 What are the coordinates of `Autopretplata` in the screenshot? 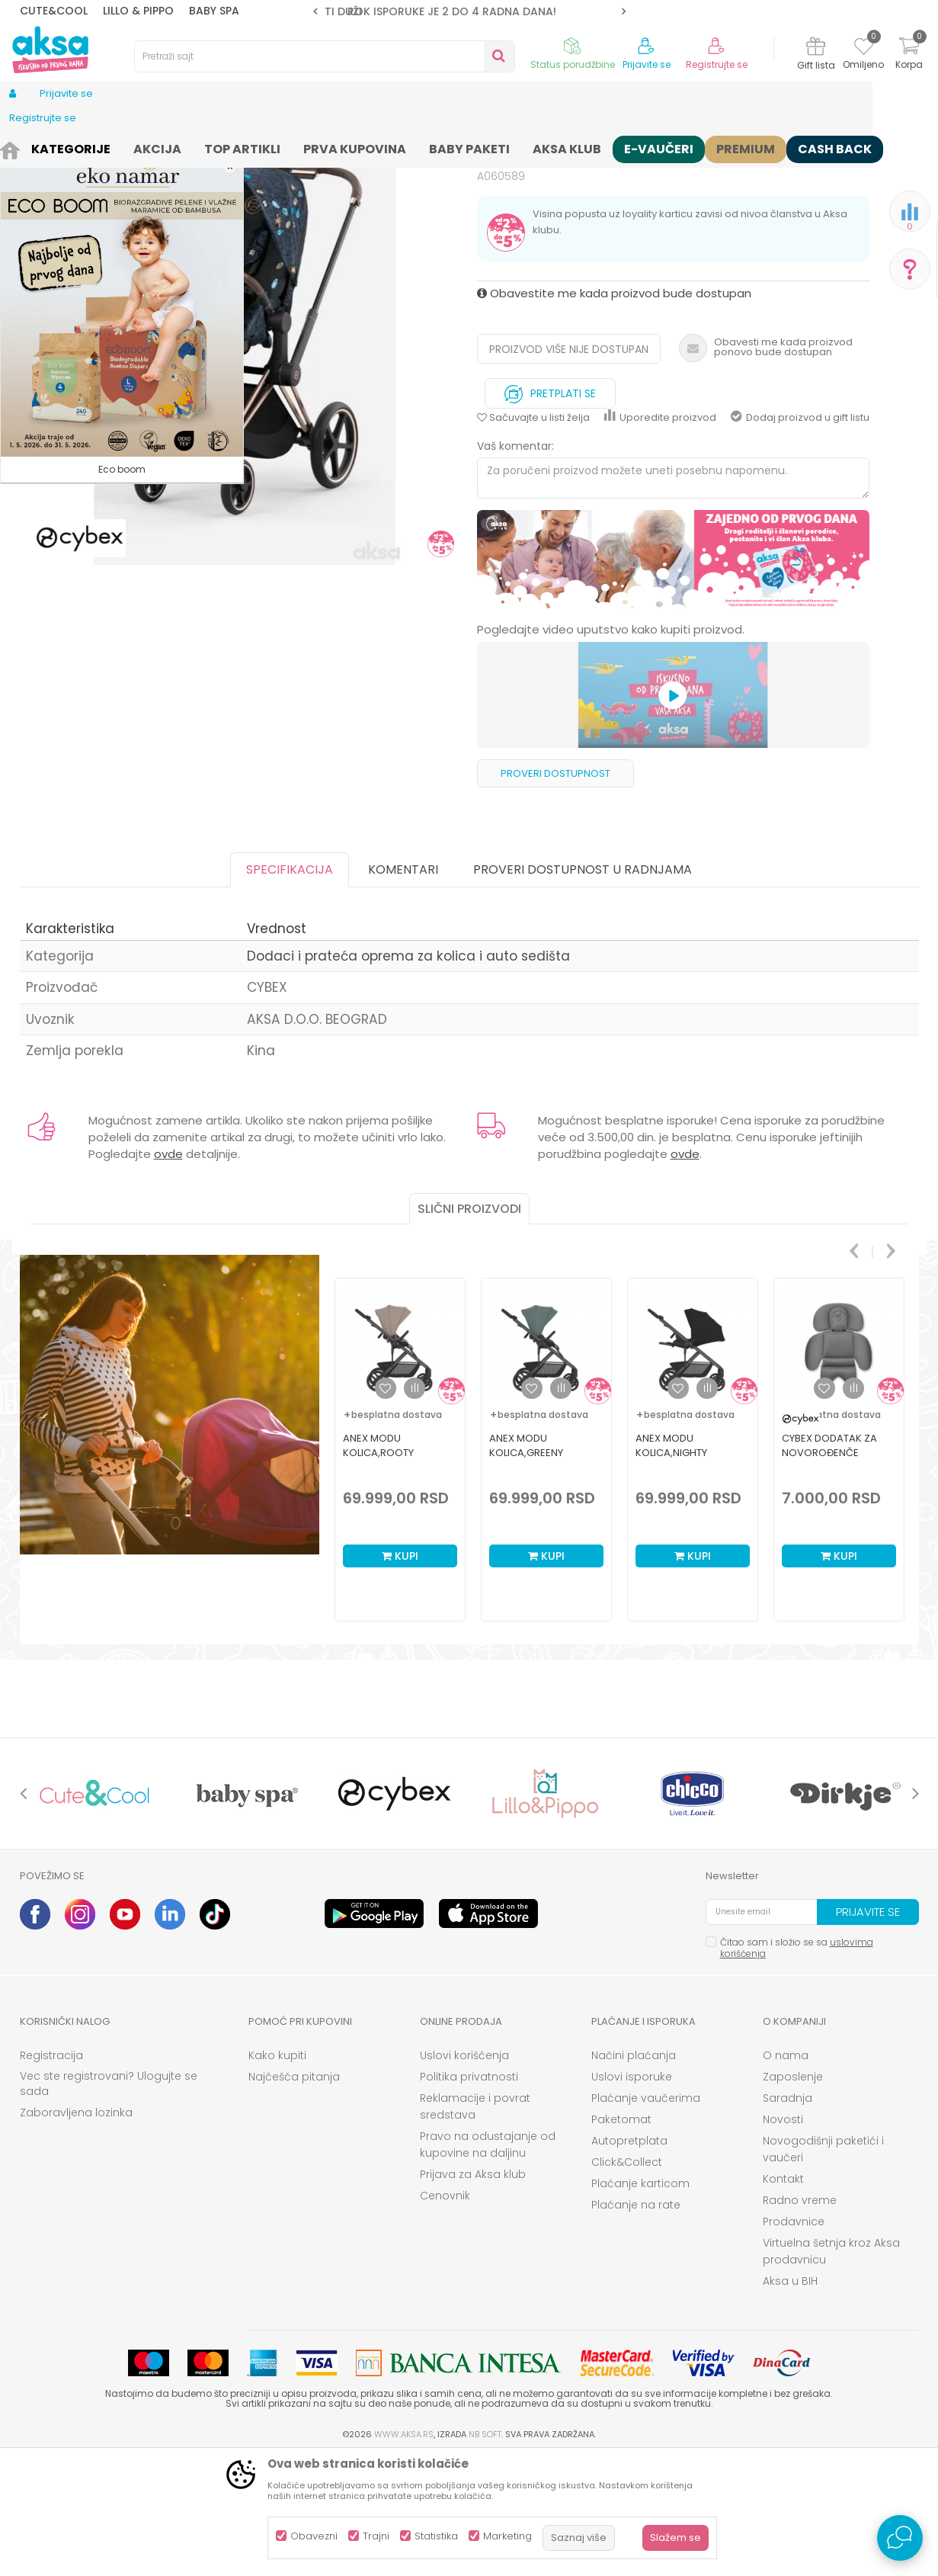 It's located at (629, 2258).